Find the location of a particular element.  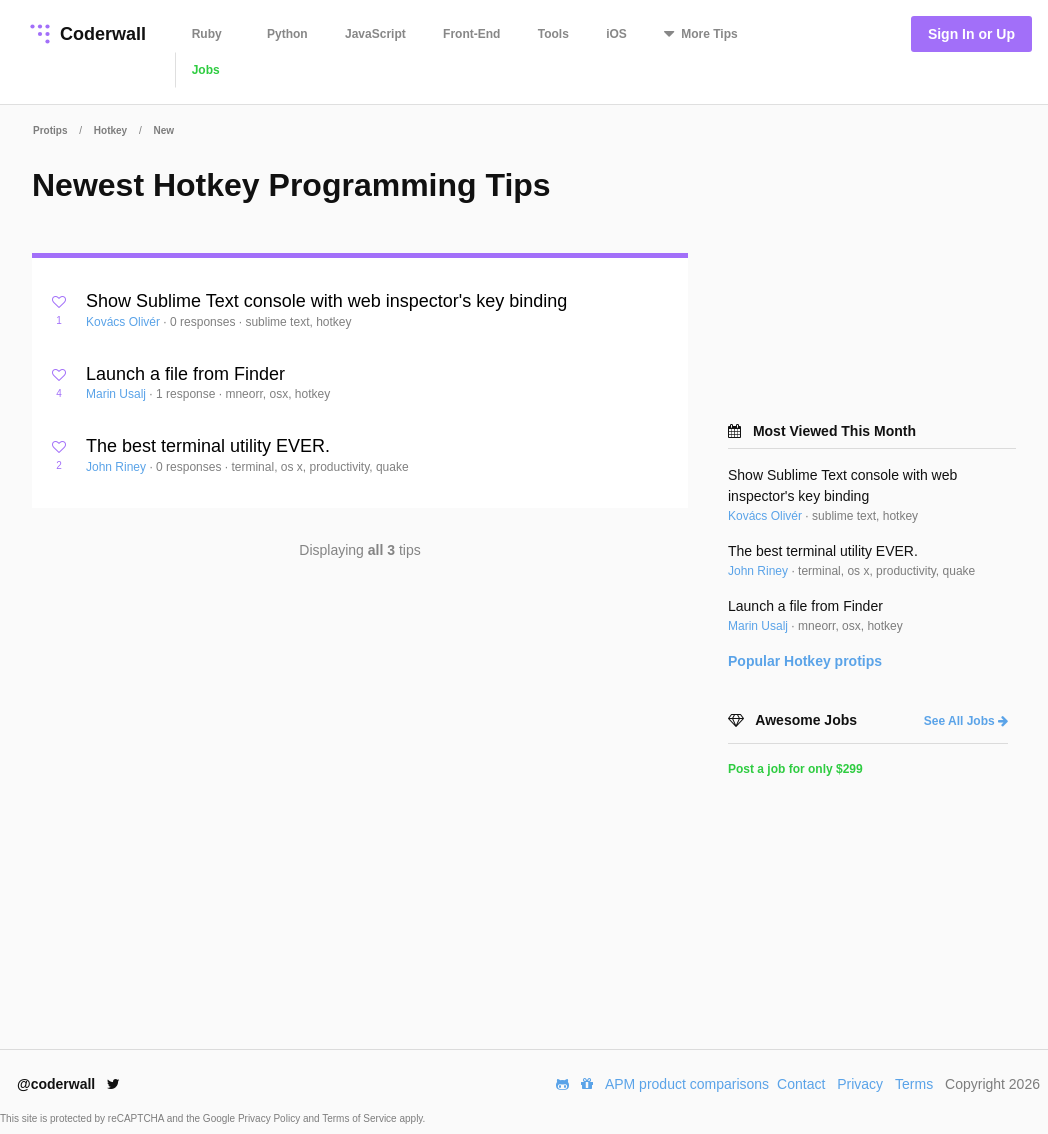

@coderwall is located at coordinates (68, 1084).